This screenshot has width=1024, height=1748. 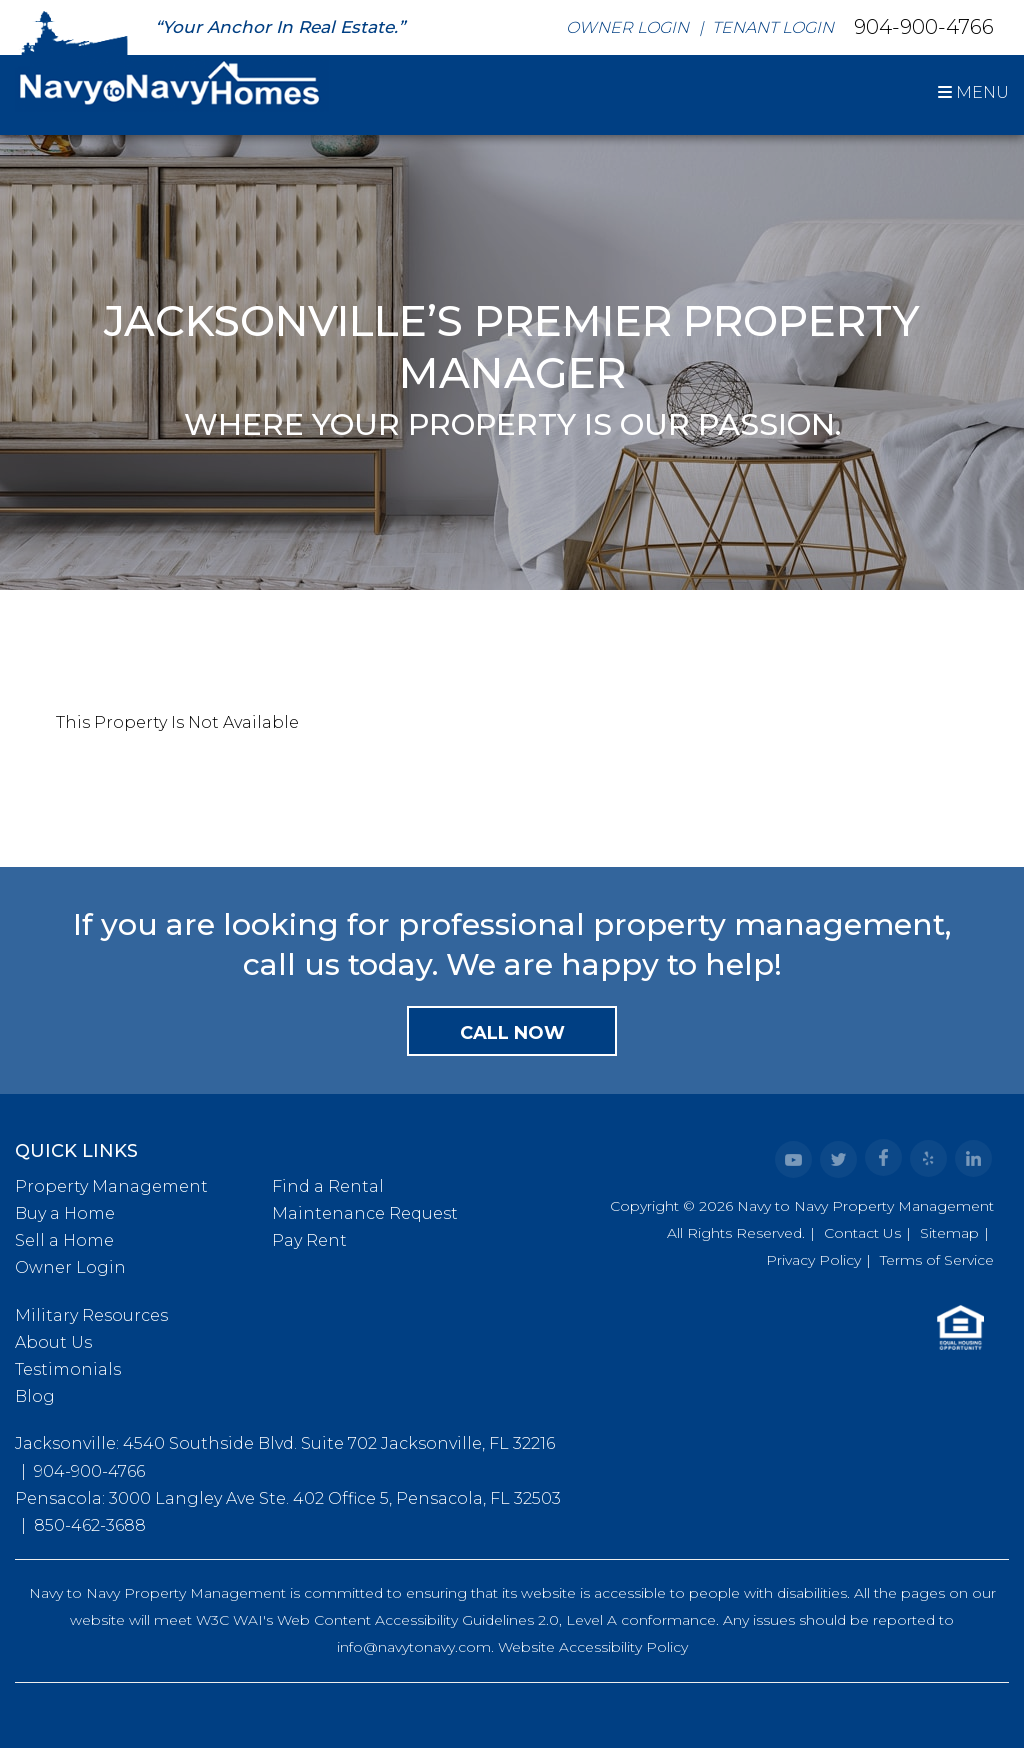 What do you see at coordinates (862, 1233) in the screenshot?
I see `Contact Us` at bounding box center [862, 1233].